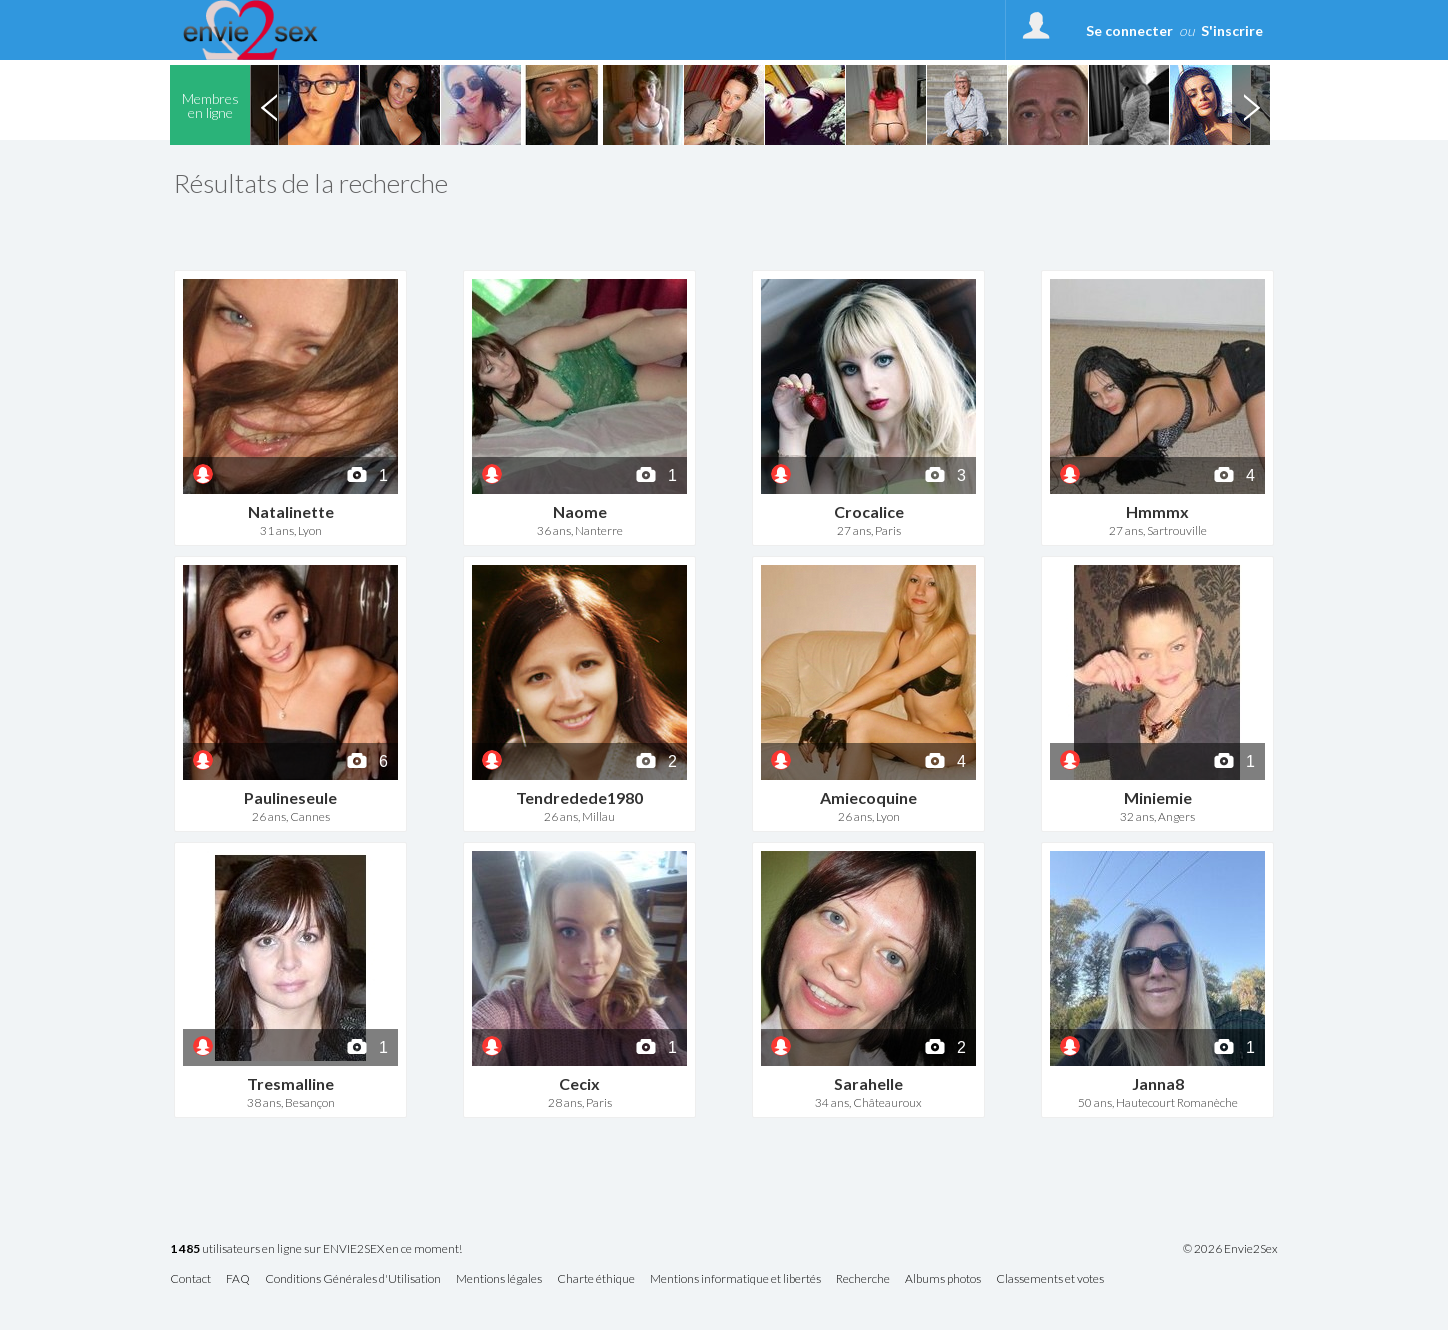 The height and width of the screenshot is (1330, 1448). What do you see at coordinates (190, 1279) in the screenshot?
I see `Contact` at bounding box center [190, 1279].